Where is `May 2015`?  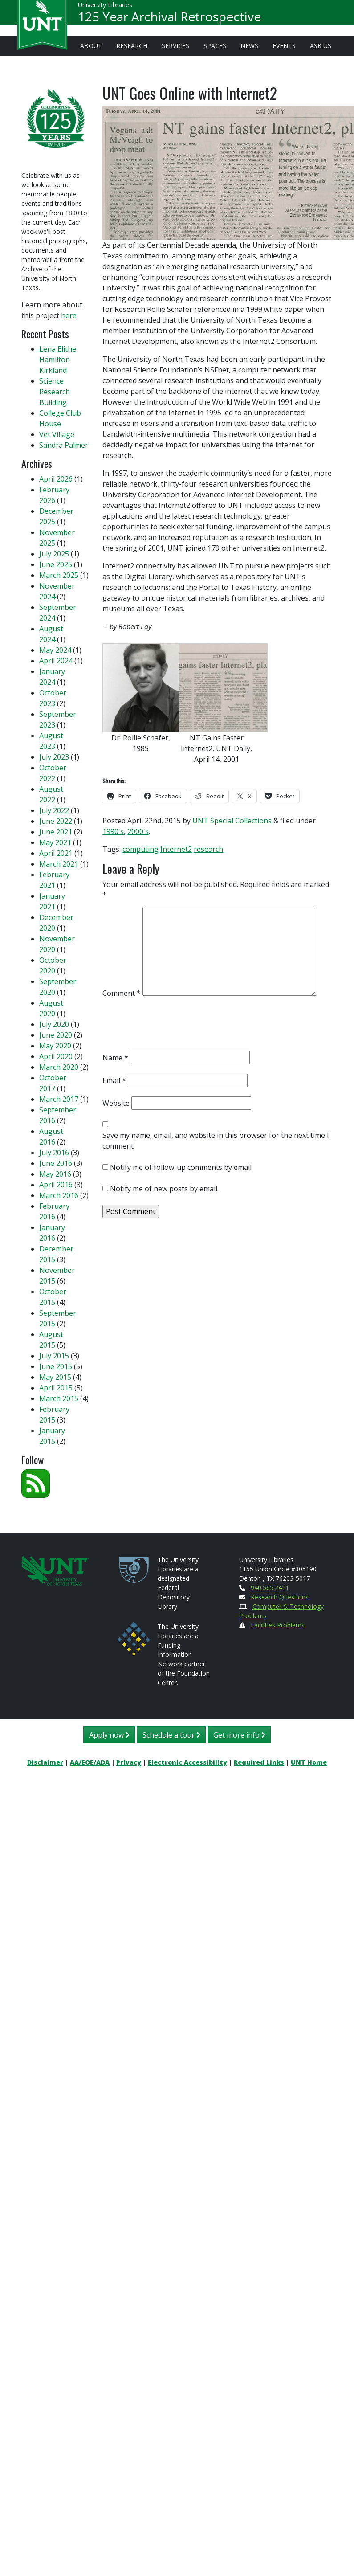
May 2015 is located at coordinates (55, 1377).